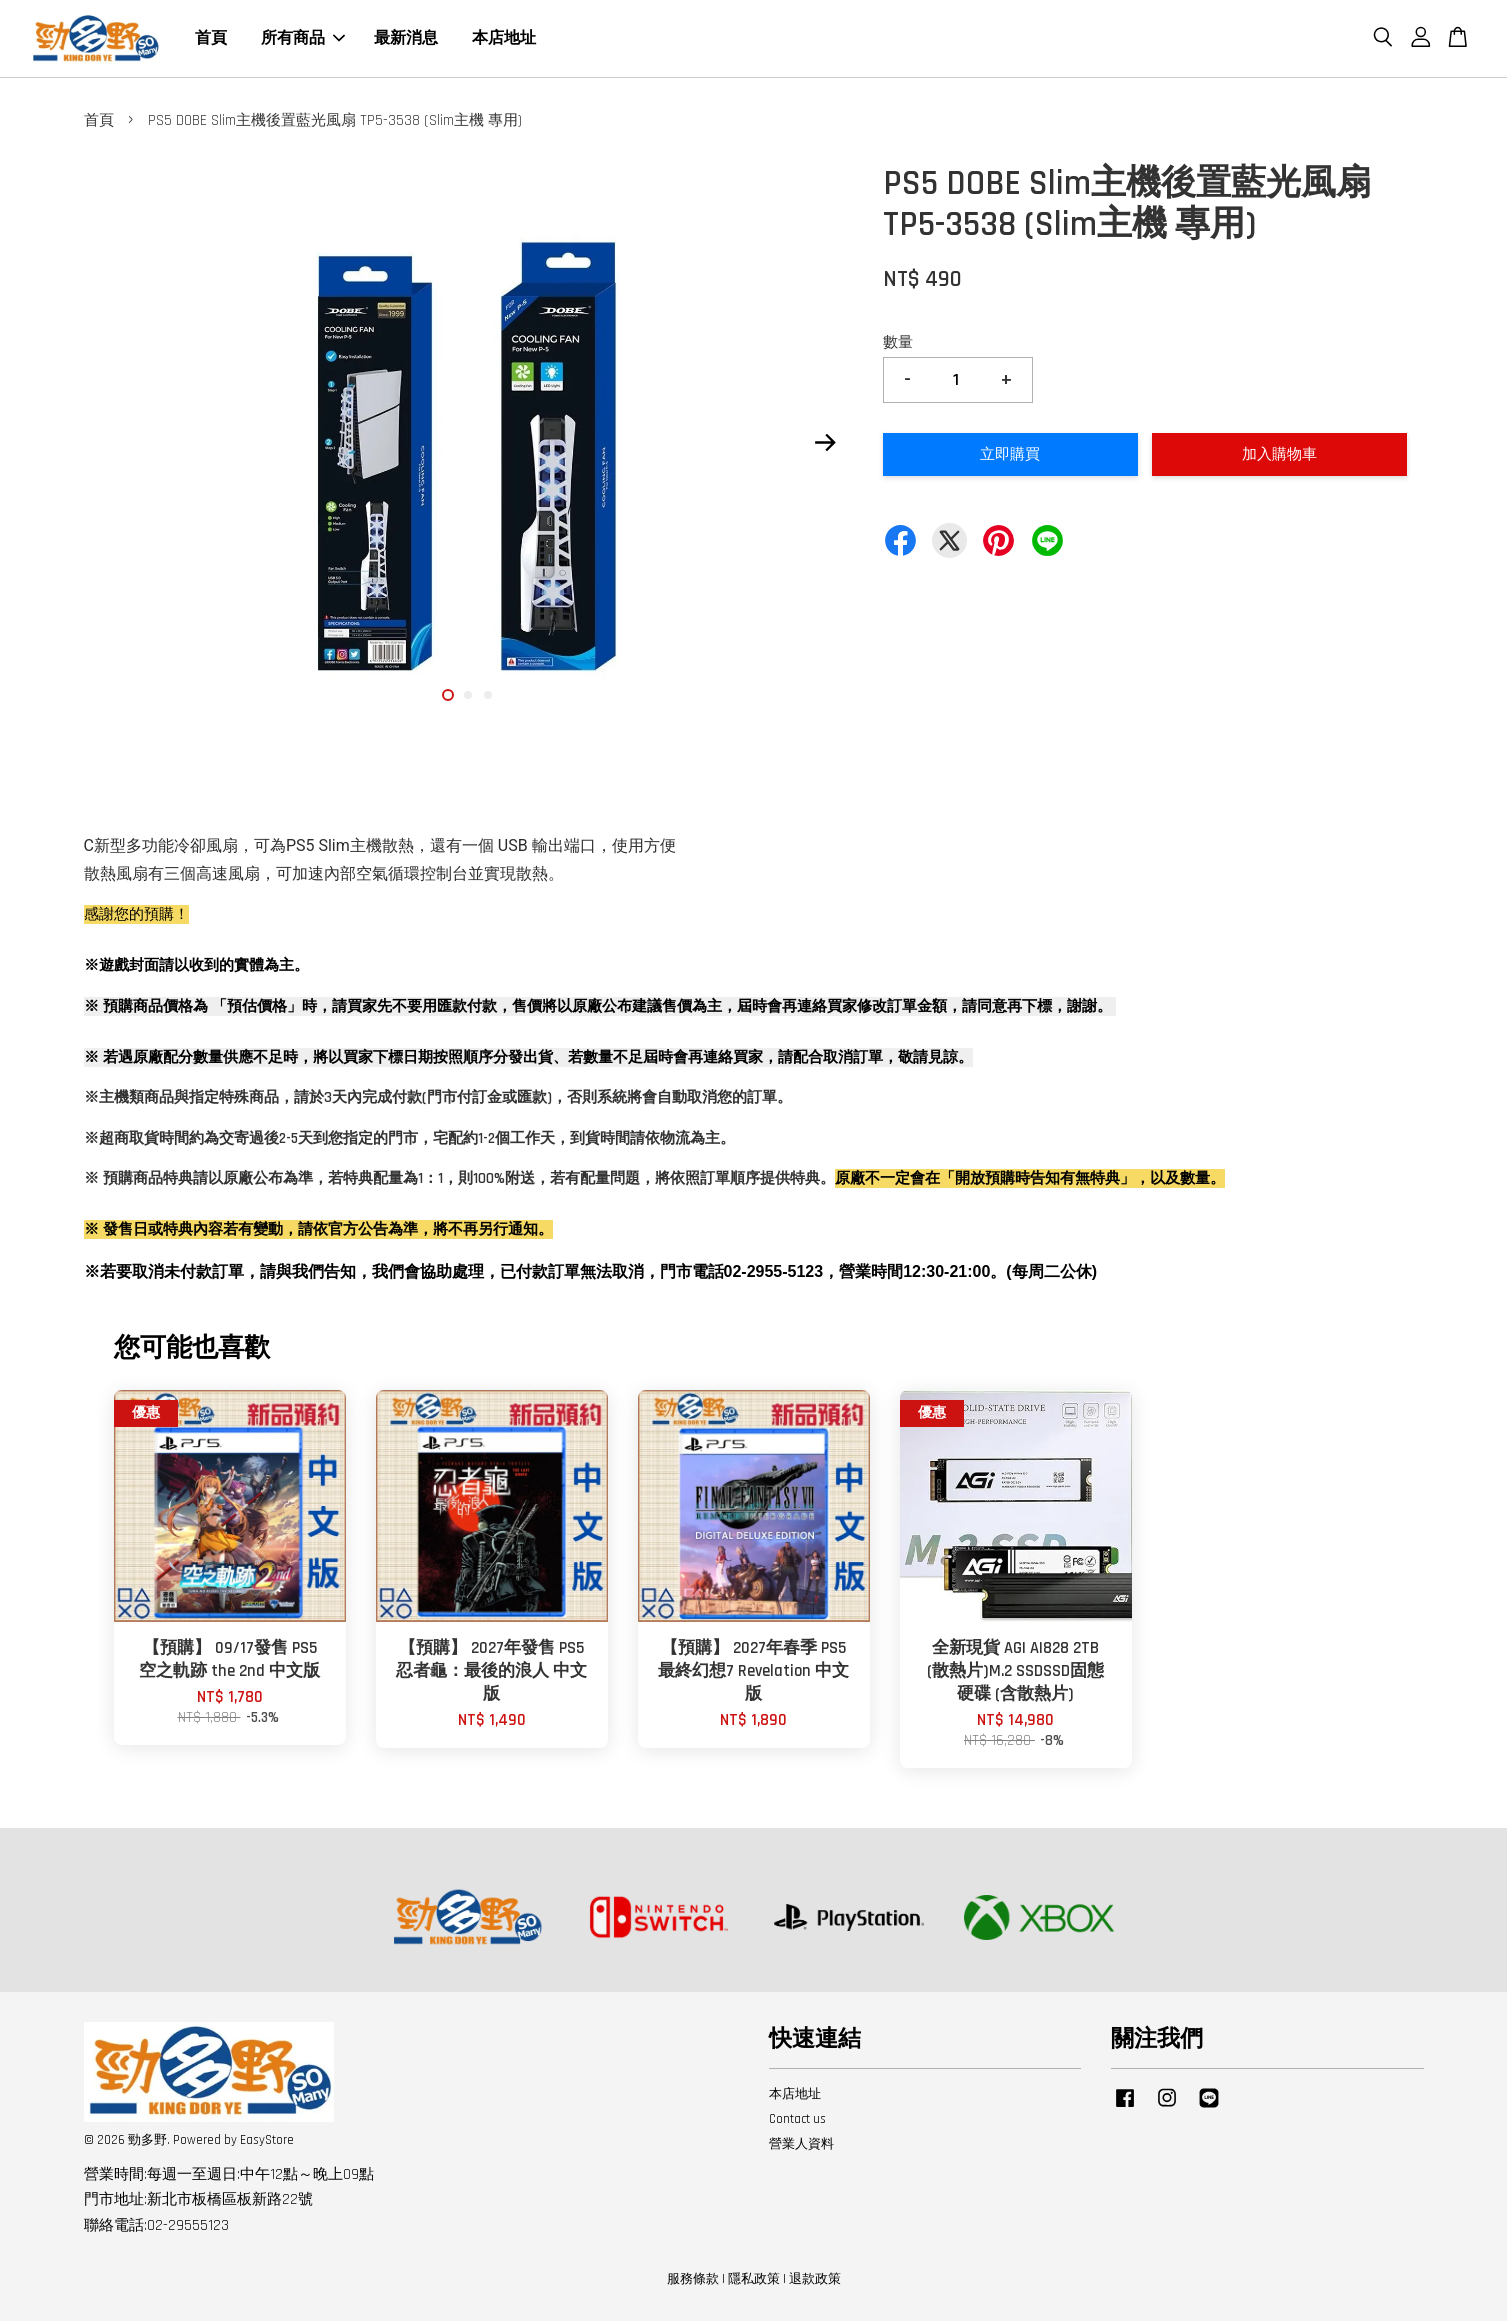 The image size is (1507, 2321). I want to click on 服務條款, so click(693, 2279).